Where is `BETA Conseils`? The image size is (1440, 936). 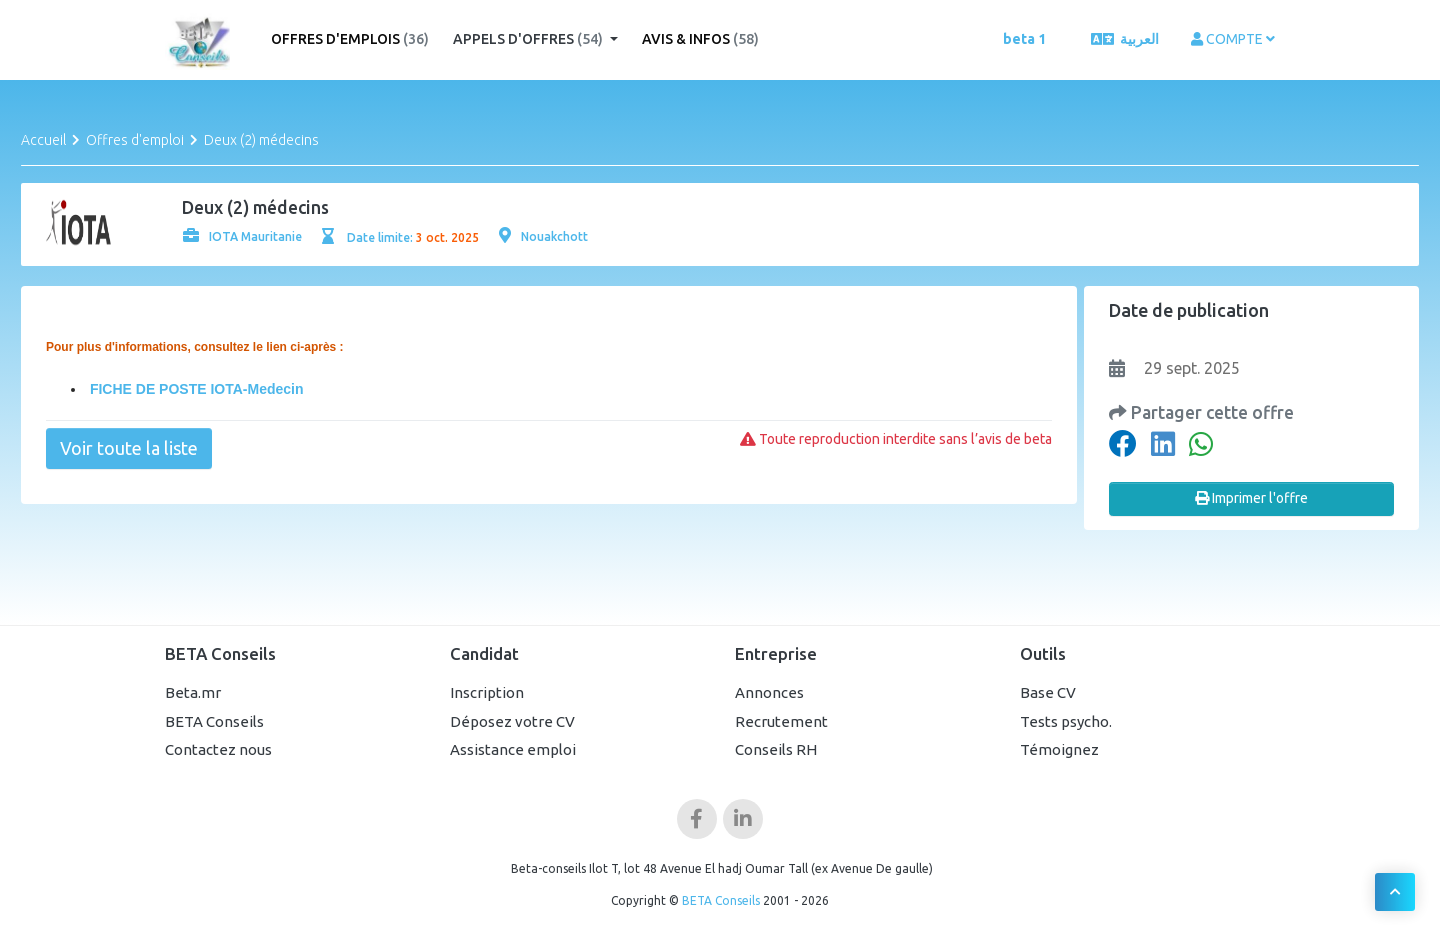 BETA Conseils is located at coordinates (214, 721).